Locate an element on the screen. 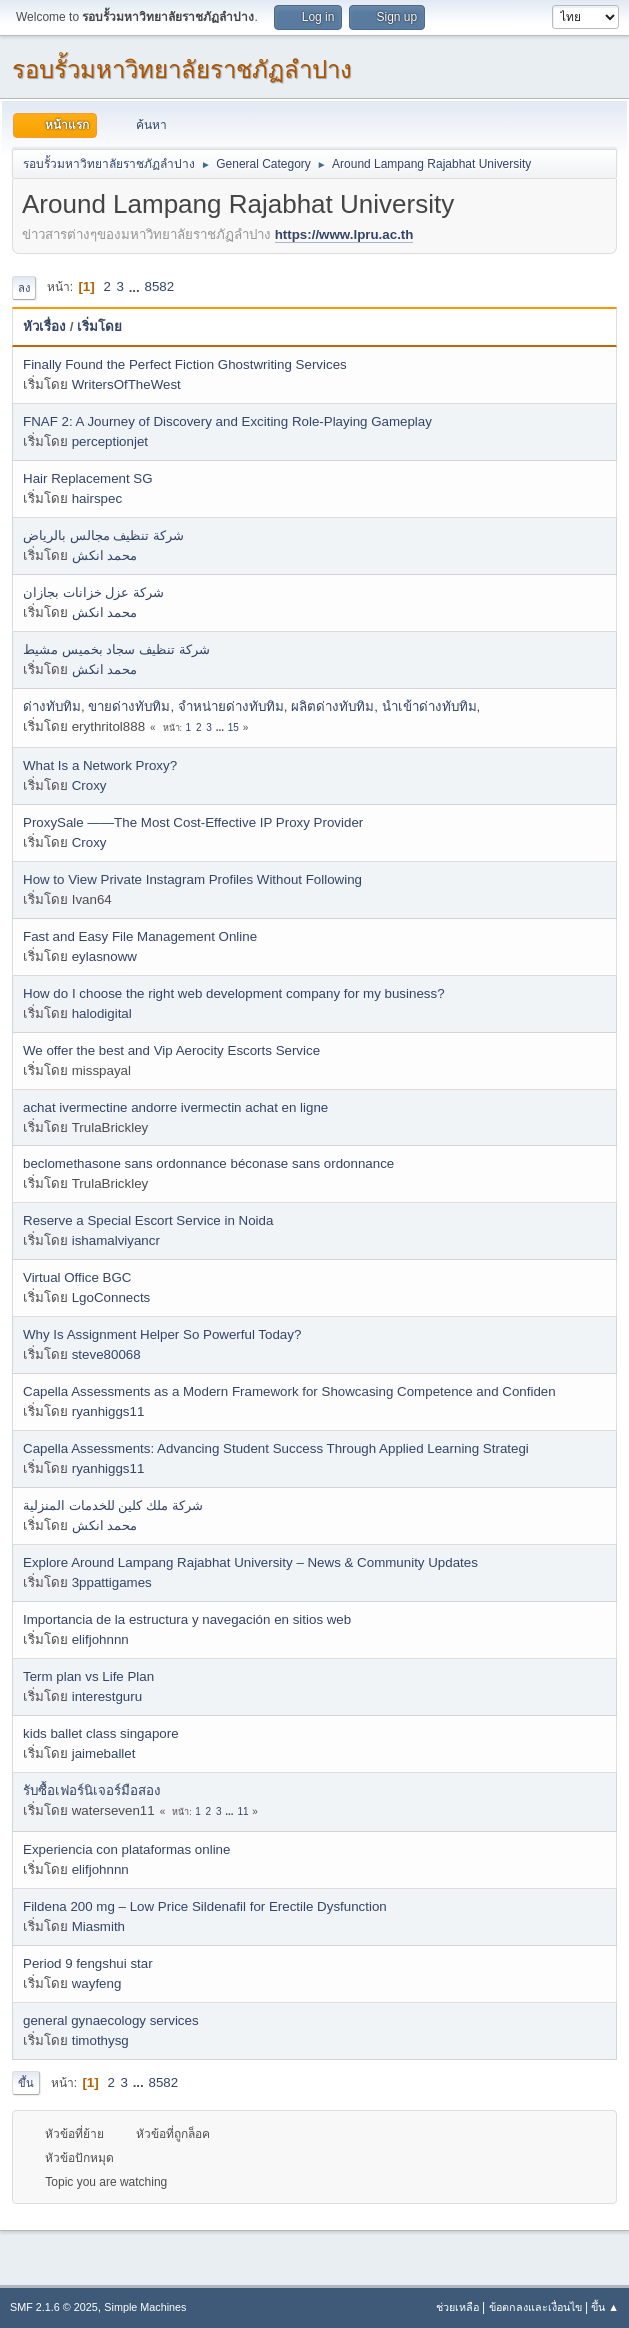 This screenshot has height=2328, width=629. หัวเรื่อง is located at coordinates (44, 326).